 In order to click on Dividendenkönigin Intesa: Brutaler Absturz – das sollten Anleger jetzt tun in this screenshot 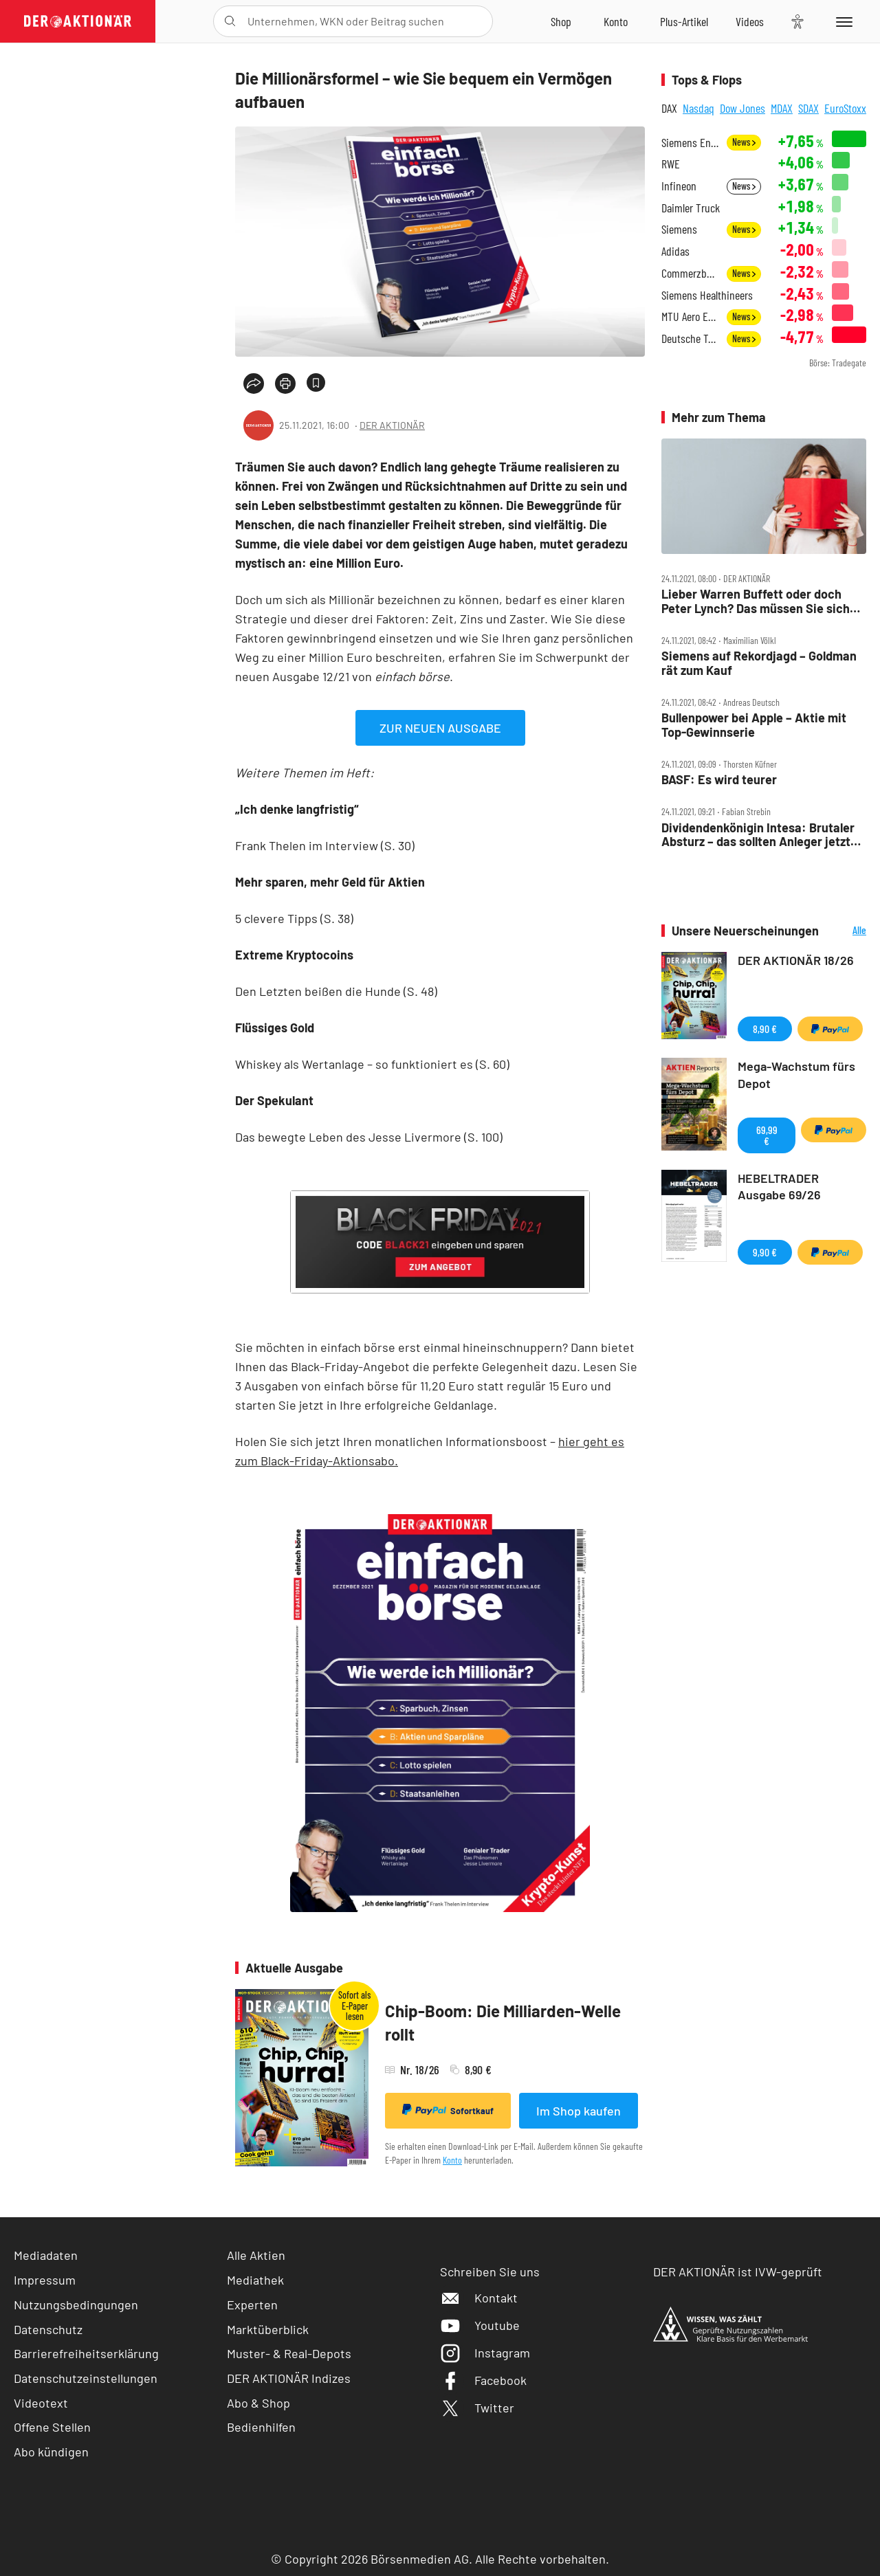, I will do `click(758, 835)`.